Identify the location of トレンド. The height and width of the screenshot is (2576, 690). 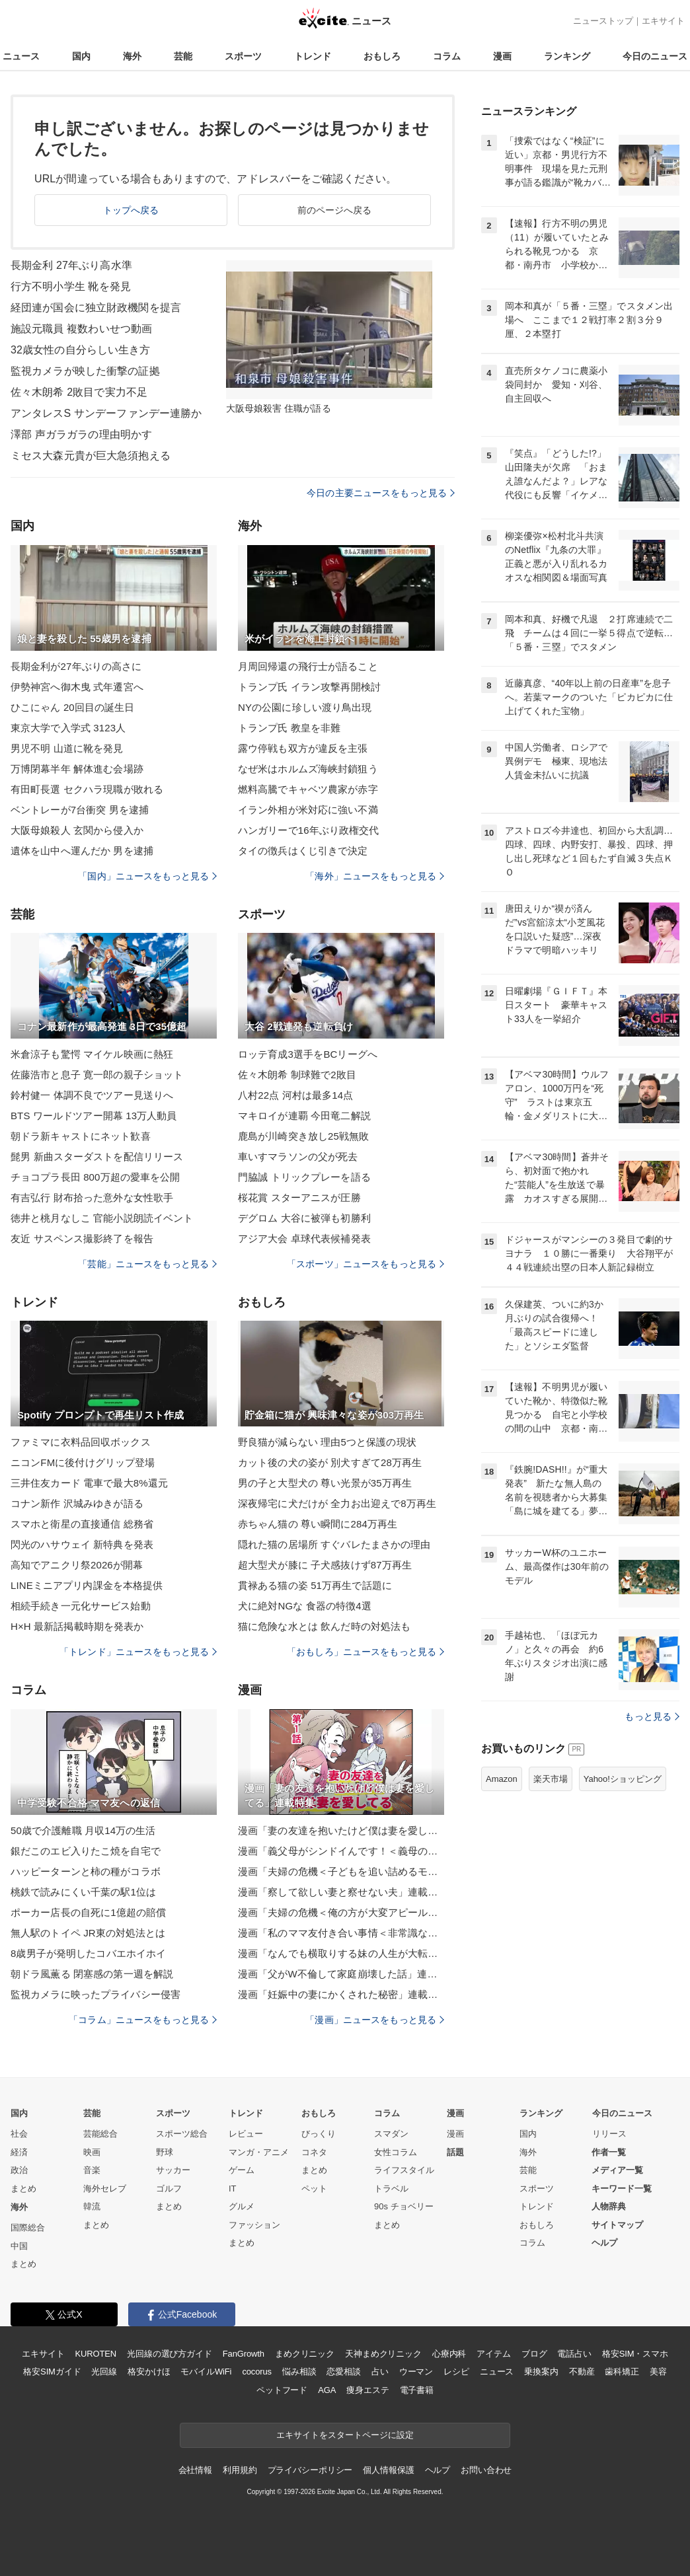
(312, 56).